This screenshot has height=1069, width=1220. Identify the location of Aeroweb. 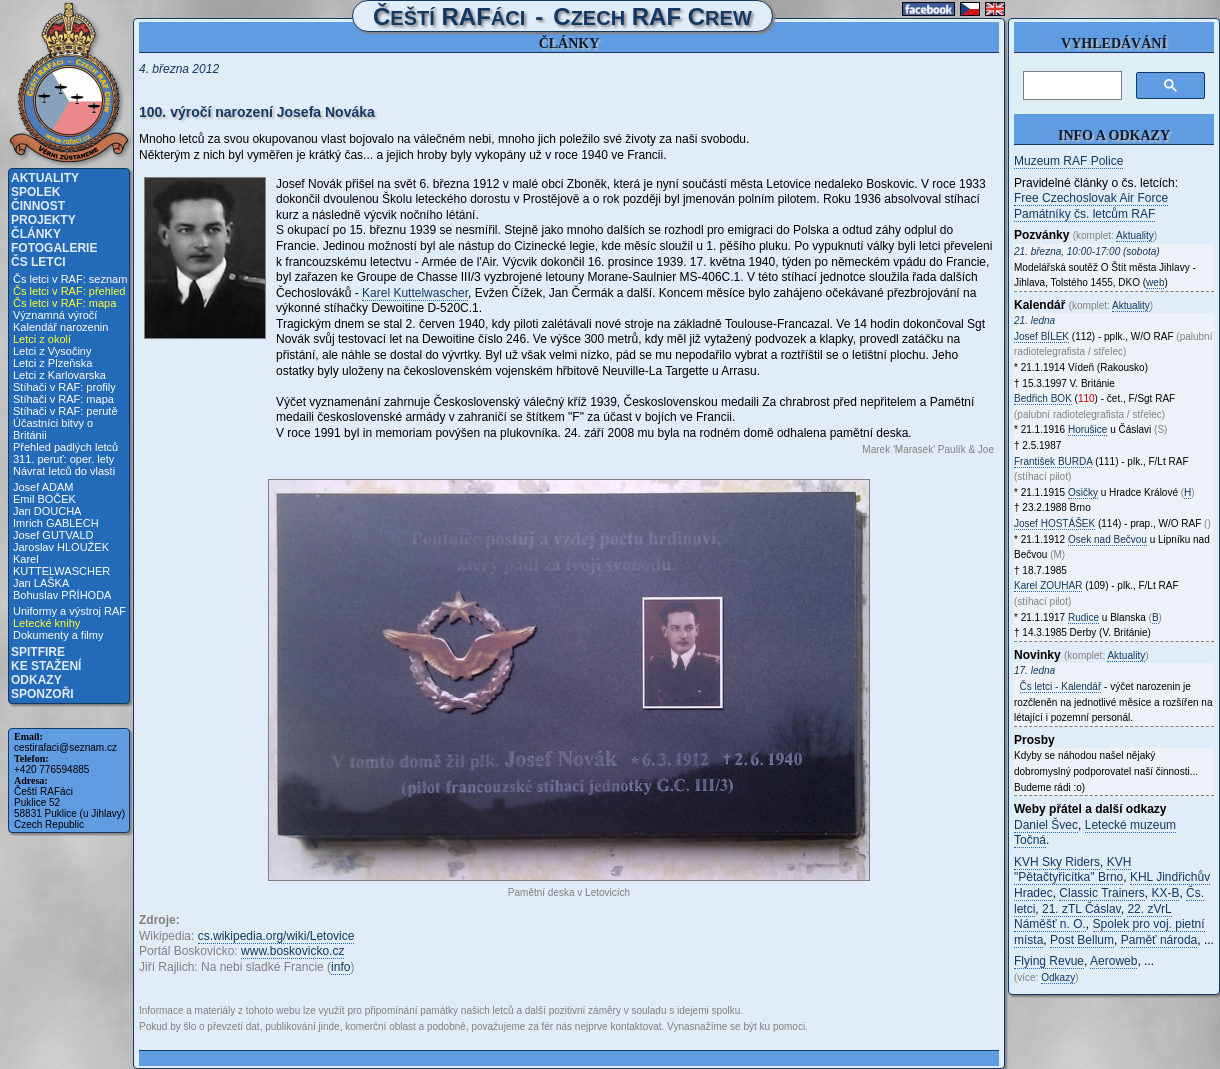
(1113, 961).